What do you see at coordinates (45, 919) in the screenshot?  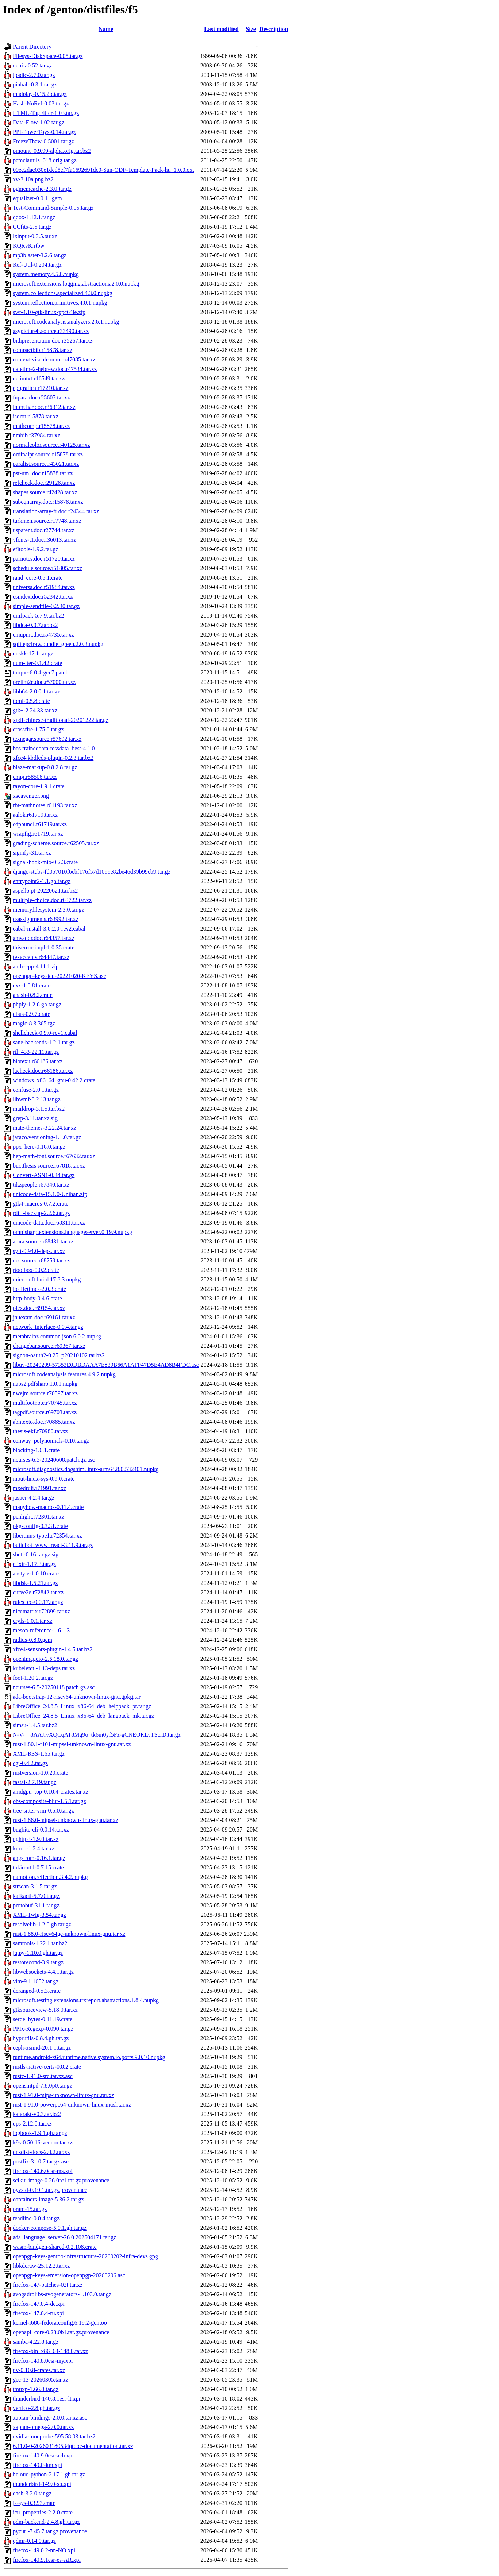 I see `csassignments.r63992.tar.xz` at bounding box center [45, 919].